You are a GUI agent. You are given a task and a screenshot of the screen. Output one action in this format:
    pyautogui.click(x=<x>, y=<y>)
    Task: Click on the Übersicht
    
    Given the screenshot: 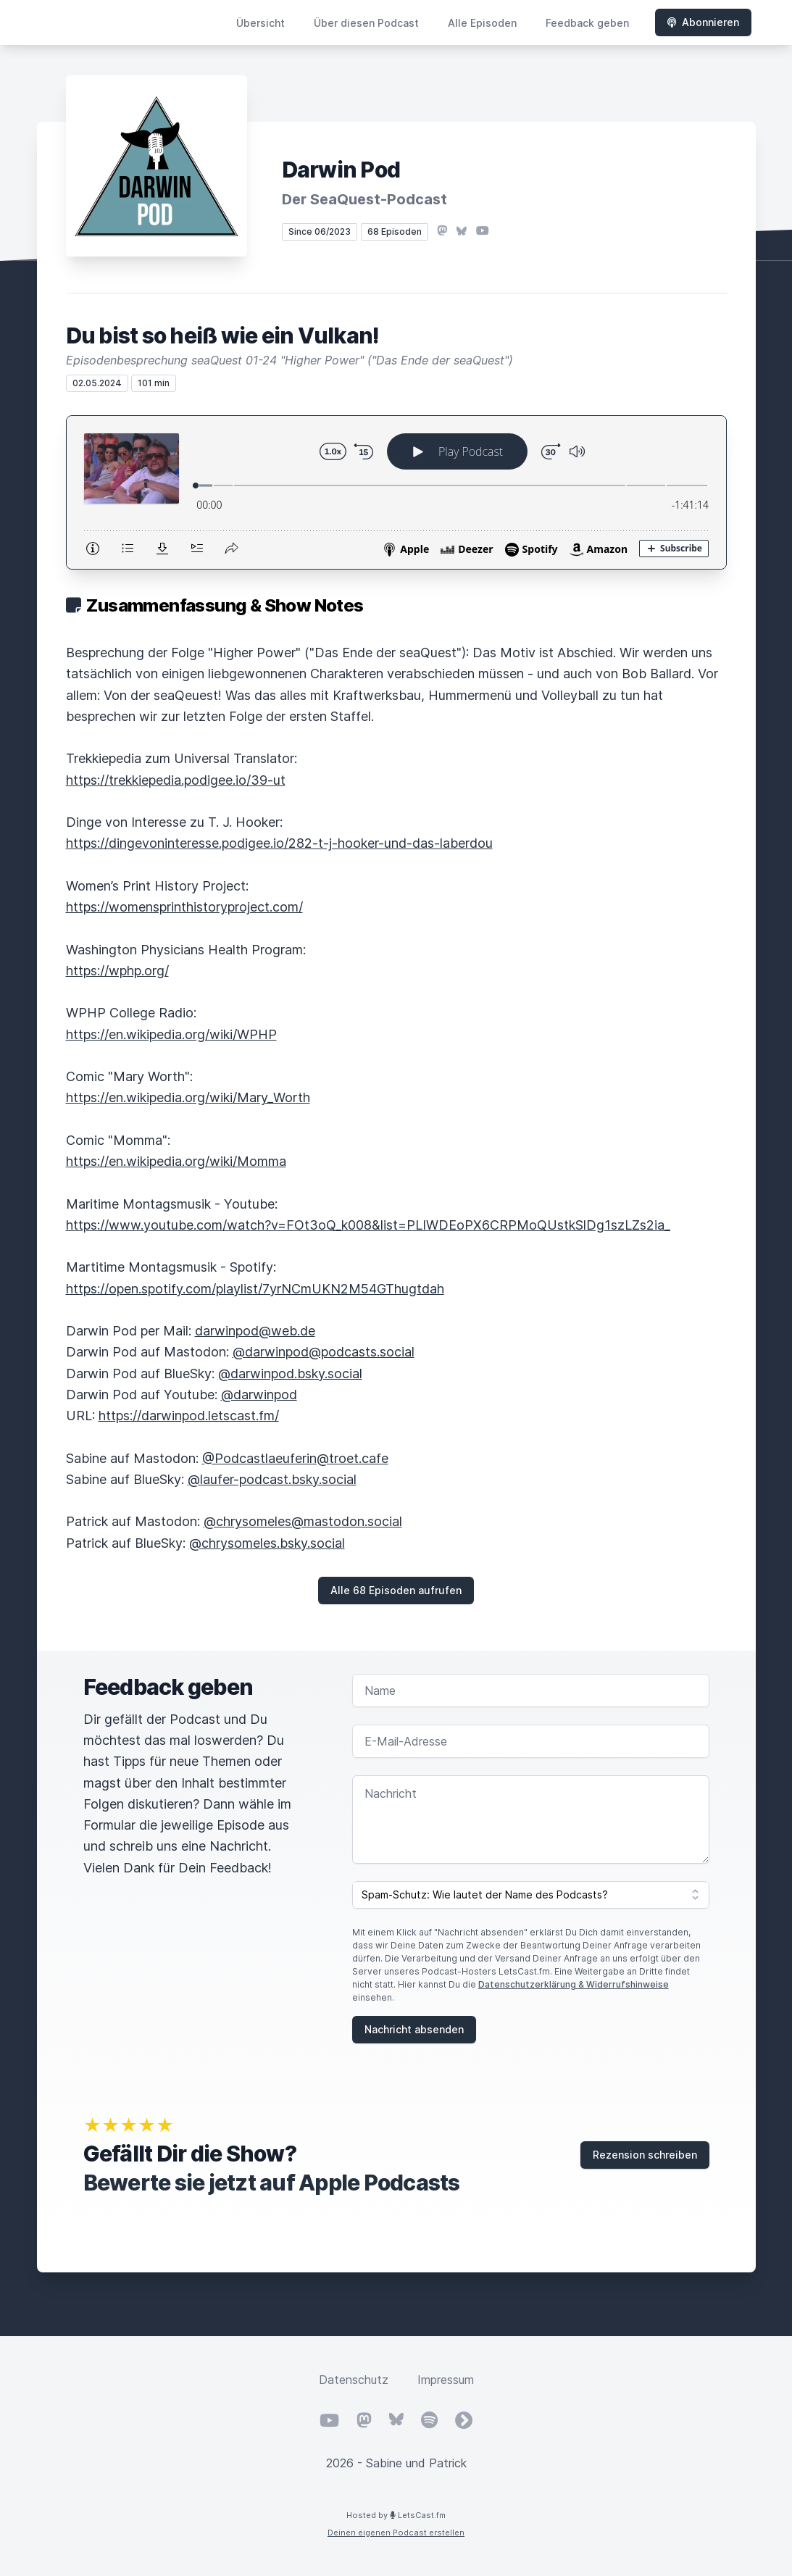 What is the action you would take?
    pyautogui.click(x=260, y=23)
    